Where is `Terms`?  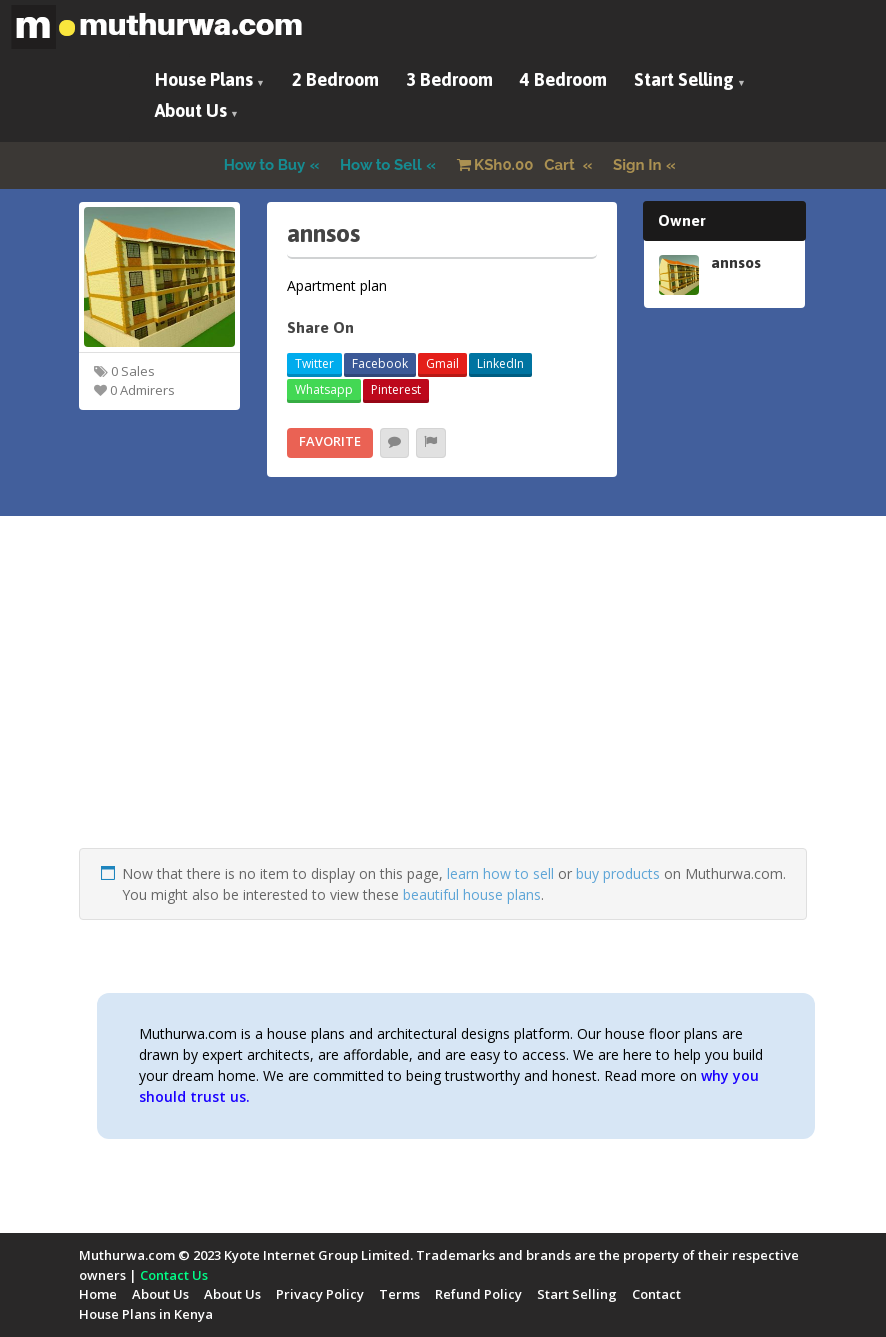
Terms is located at coordinates (399, 1294).